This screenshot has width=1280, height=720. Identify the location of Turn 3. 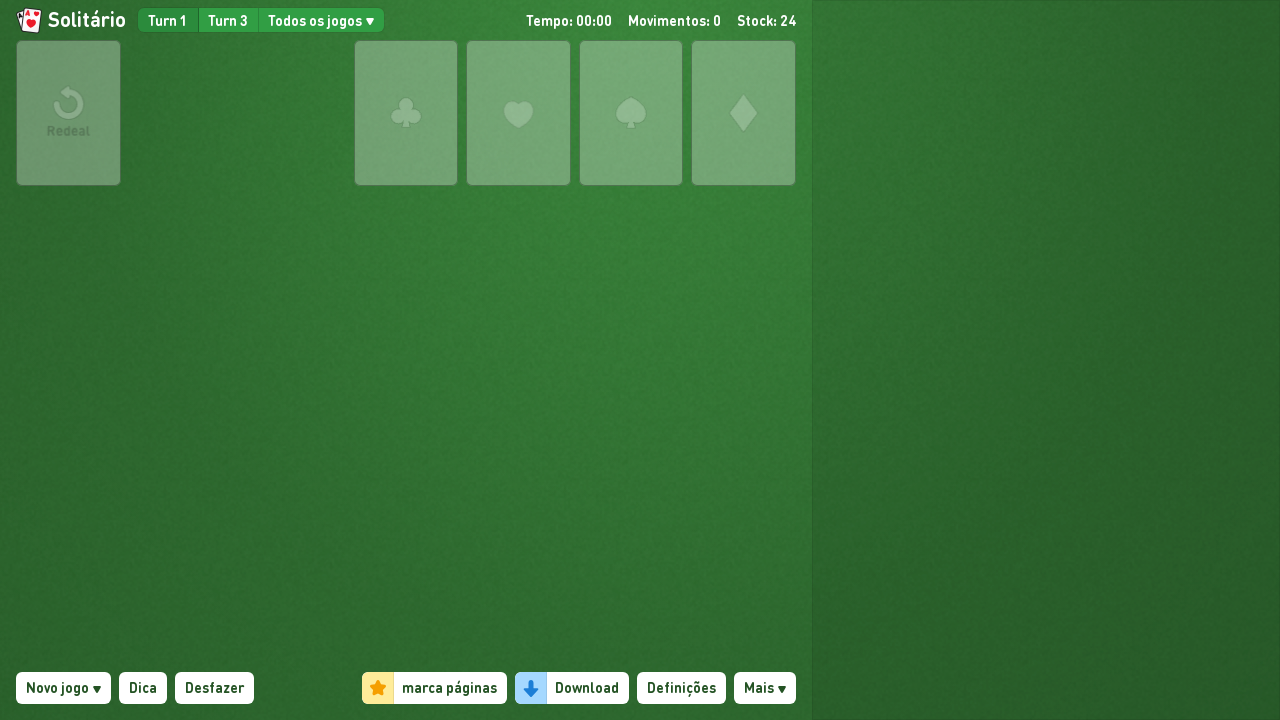
(228, 20).